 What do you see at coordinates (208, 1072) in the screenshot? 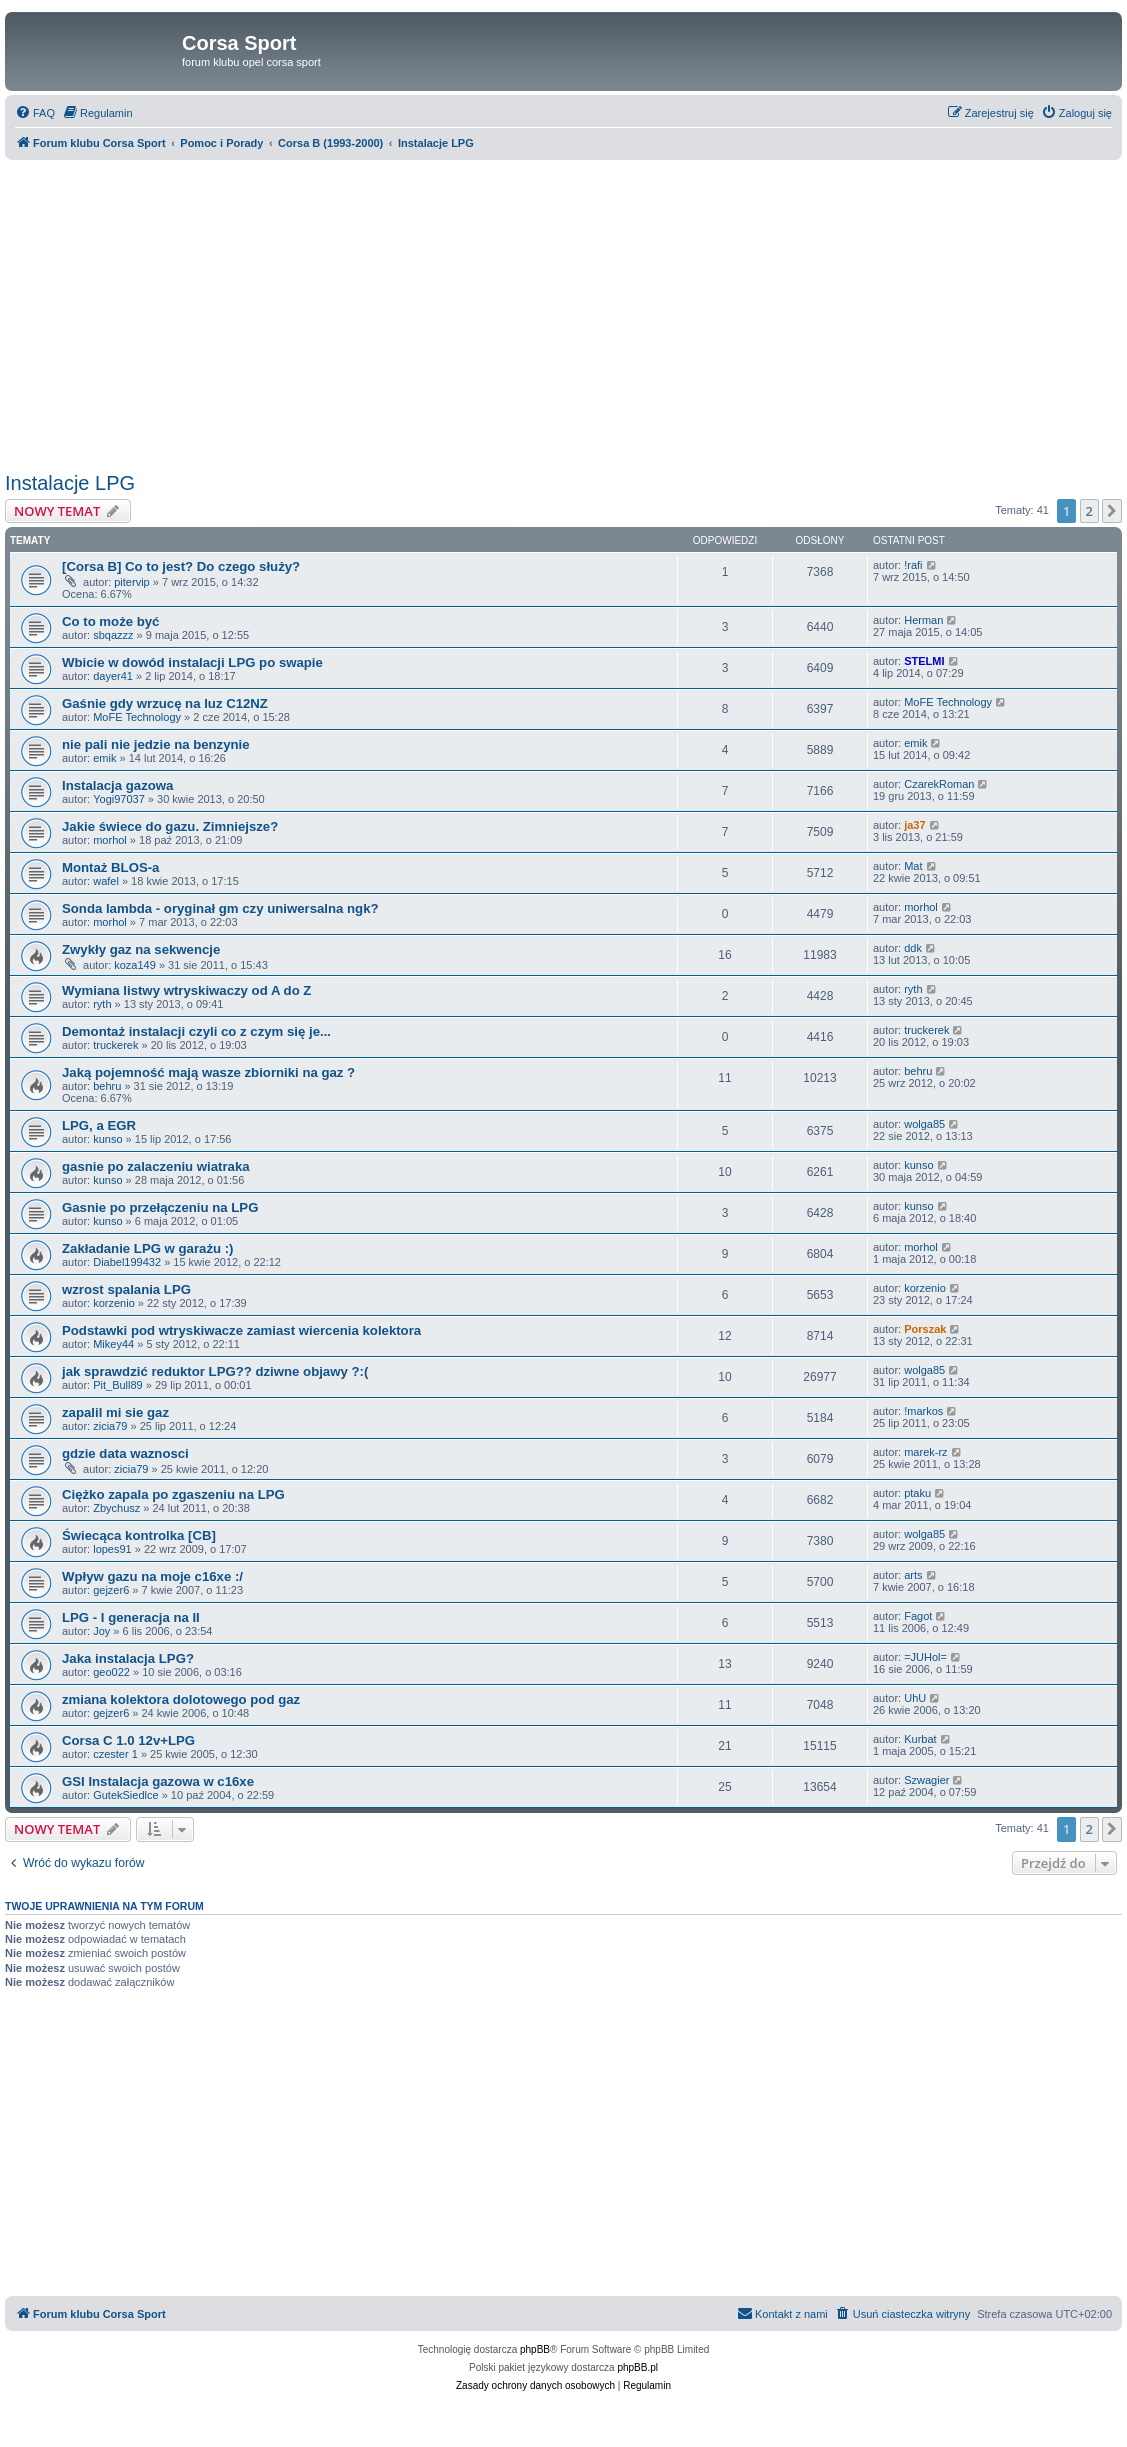
I see `Jaką pojemność mają wasze zbiorniki na gaz ?` at bounding box center [208, 1072].